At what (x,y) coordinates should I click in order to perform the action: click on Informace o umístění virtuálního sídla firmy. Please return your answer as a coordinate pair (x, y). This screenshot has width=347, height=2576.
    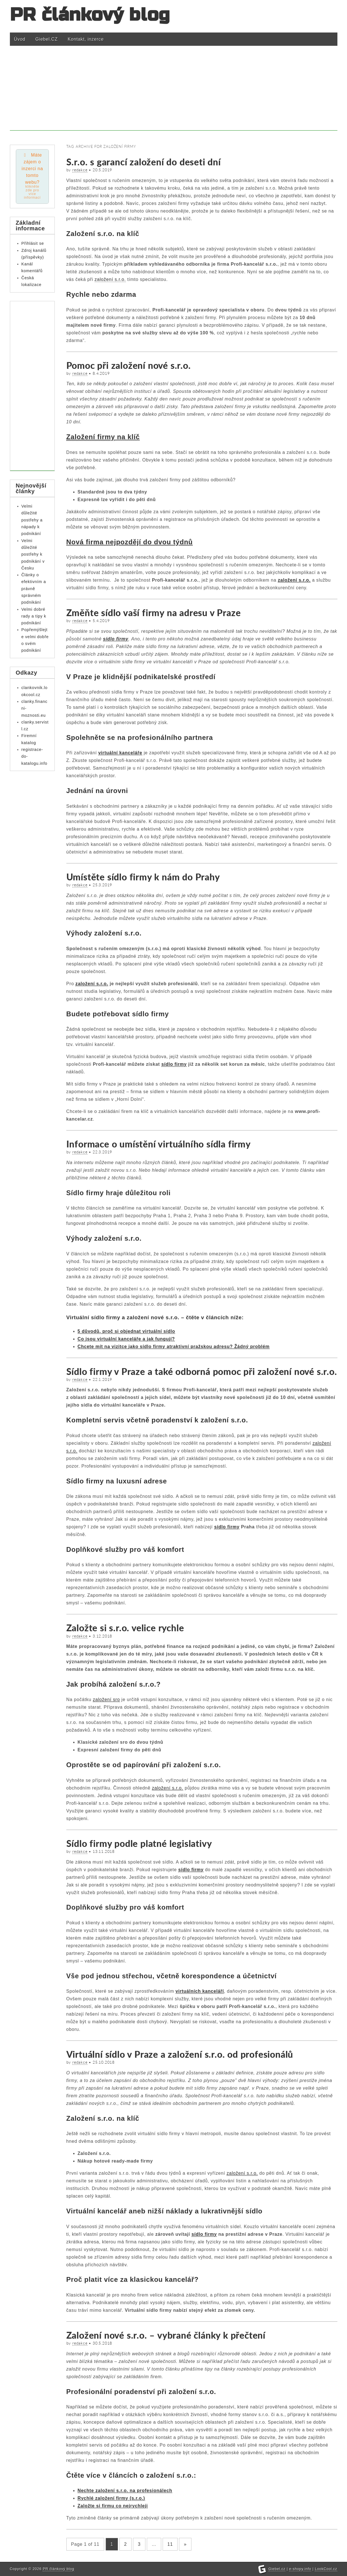
    Looking at the image, I should click on (158, 1143).